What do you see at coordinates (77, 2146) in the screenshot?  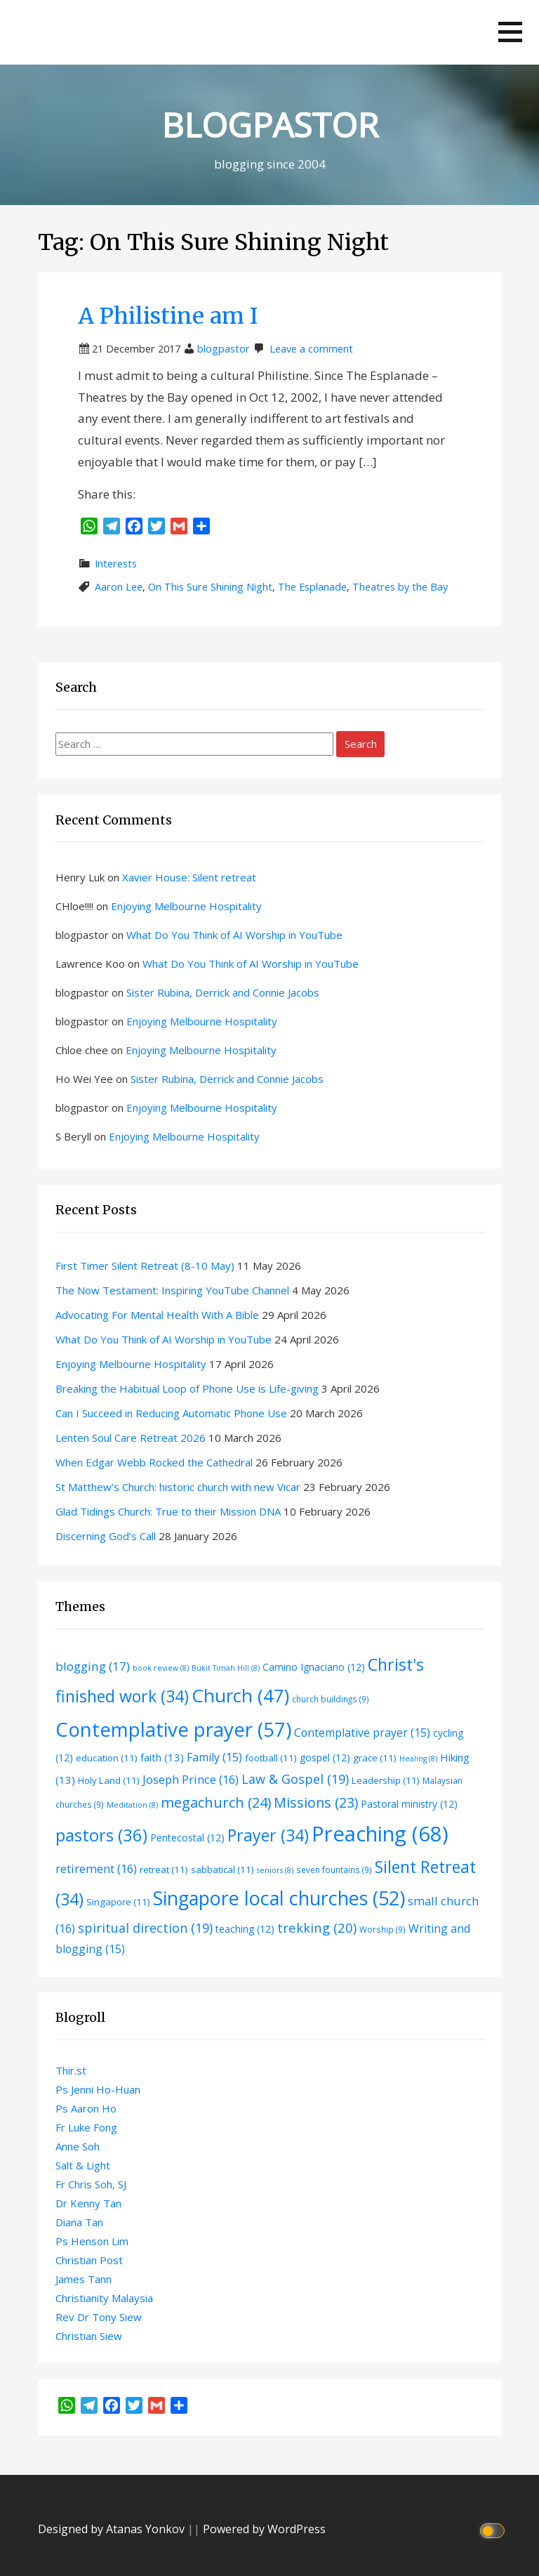 I see `Anne Soh` at bounding box center [77, 2146].